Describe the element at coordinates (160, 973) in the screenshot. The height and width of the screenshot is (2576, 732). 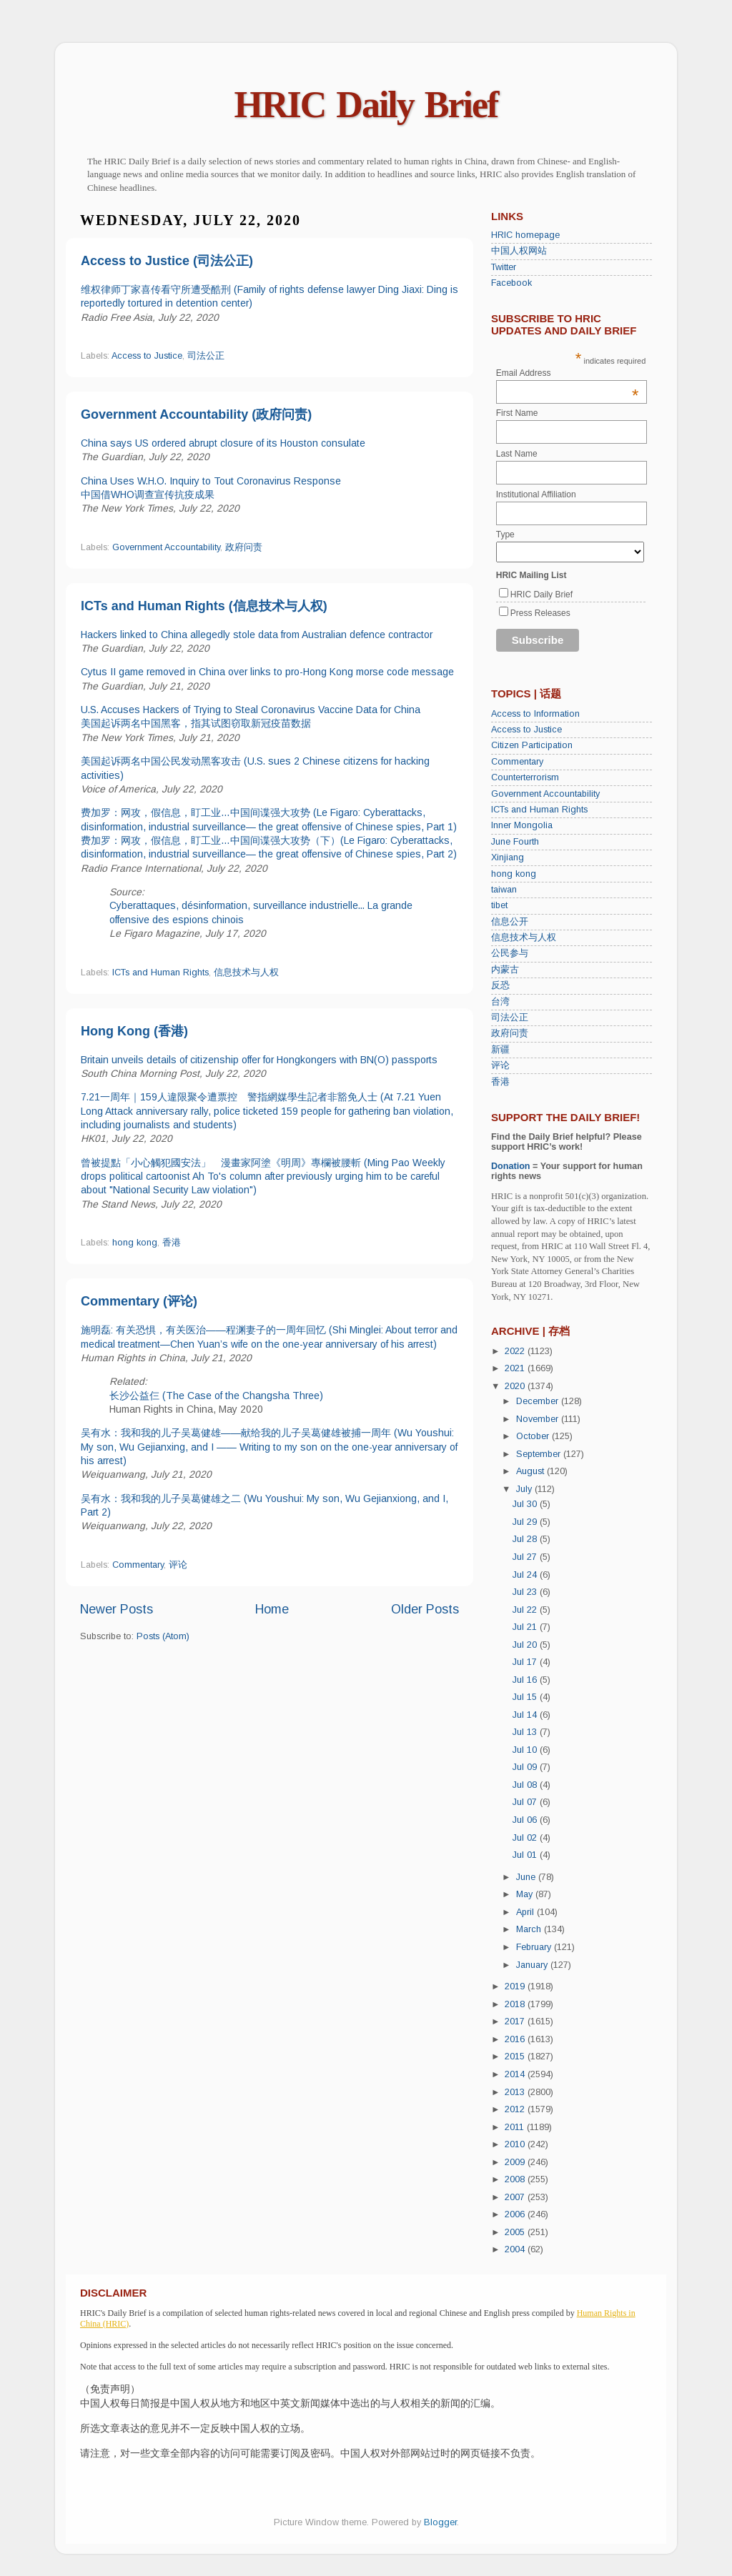
I see `ICTs and Human Rights` at that location.